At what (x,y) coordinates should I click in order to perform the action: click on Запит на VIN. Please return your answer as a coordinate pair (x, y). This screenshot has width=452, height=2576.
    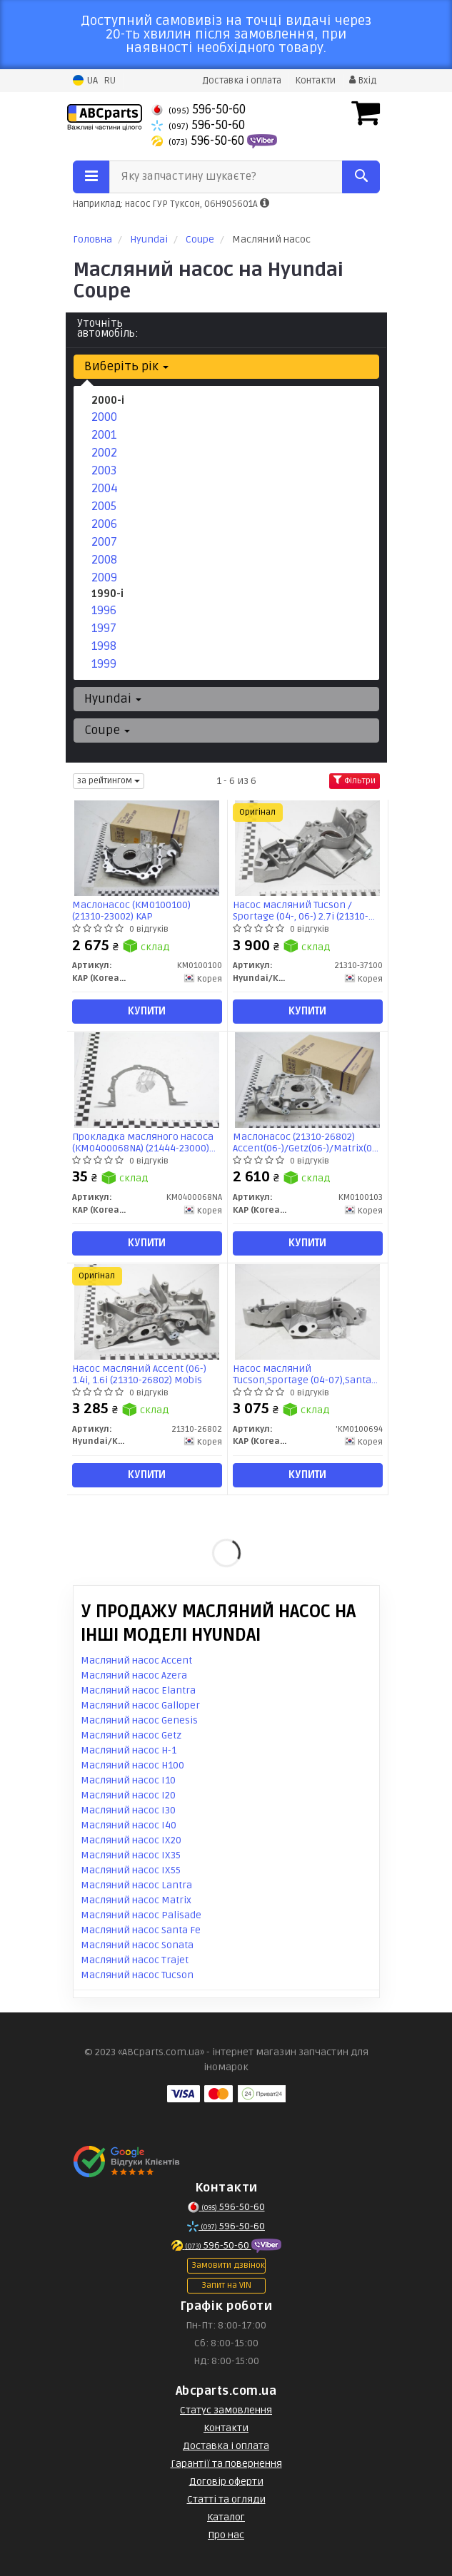
    Looking at the image, I should click on (226, 2285).